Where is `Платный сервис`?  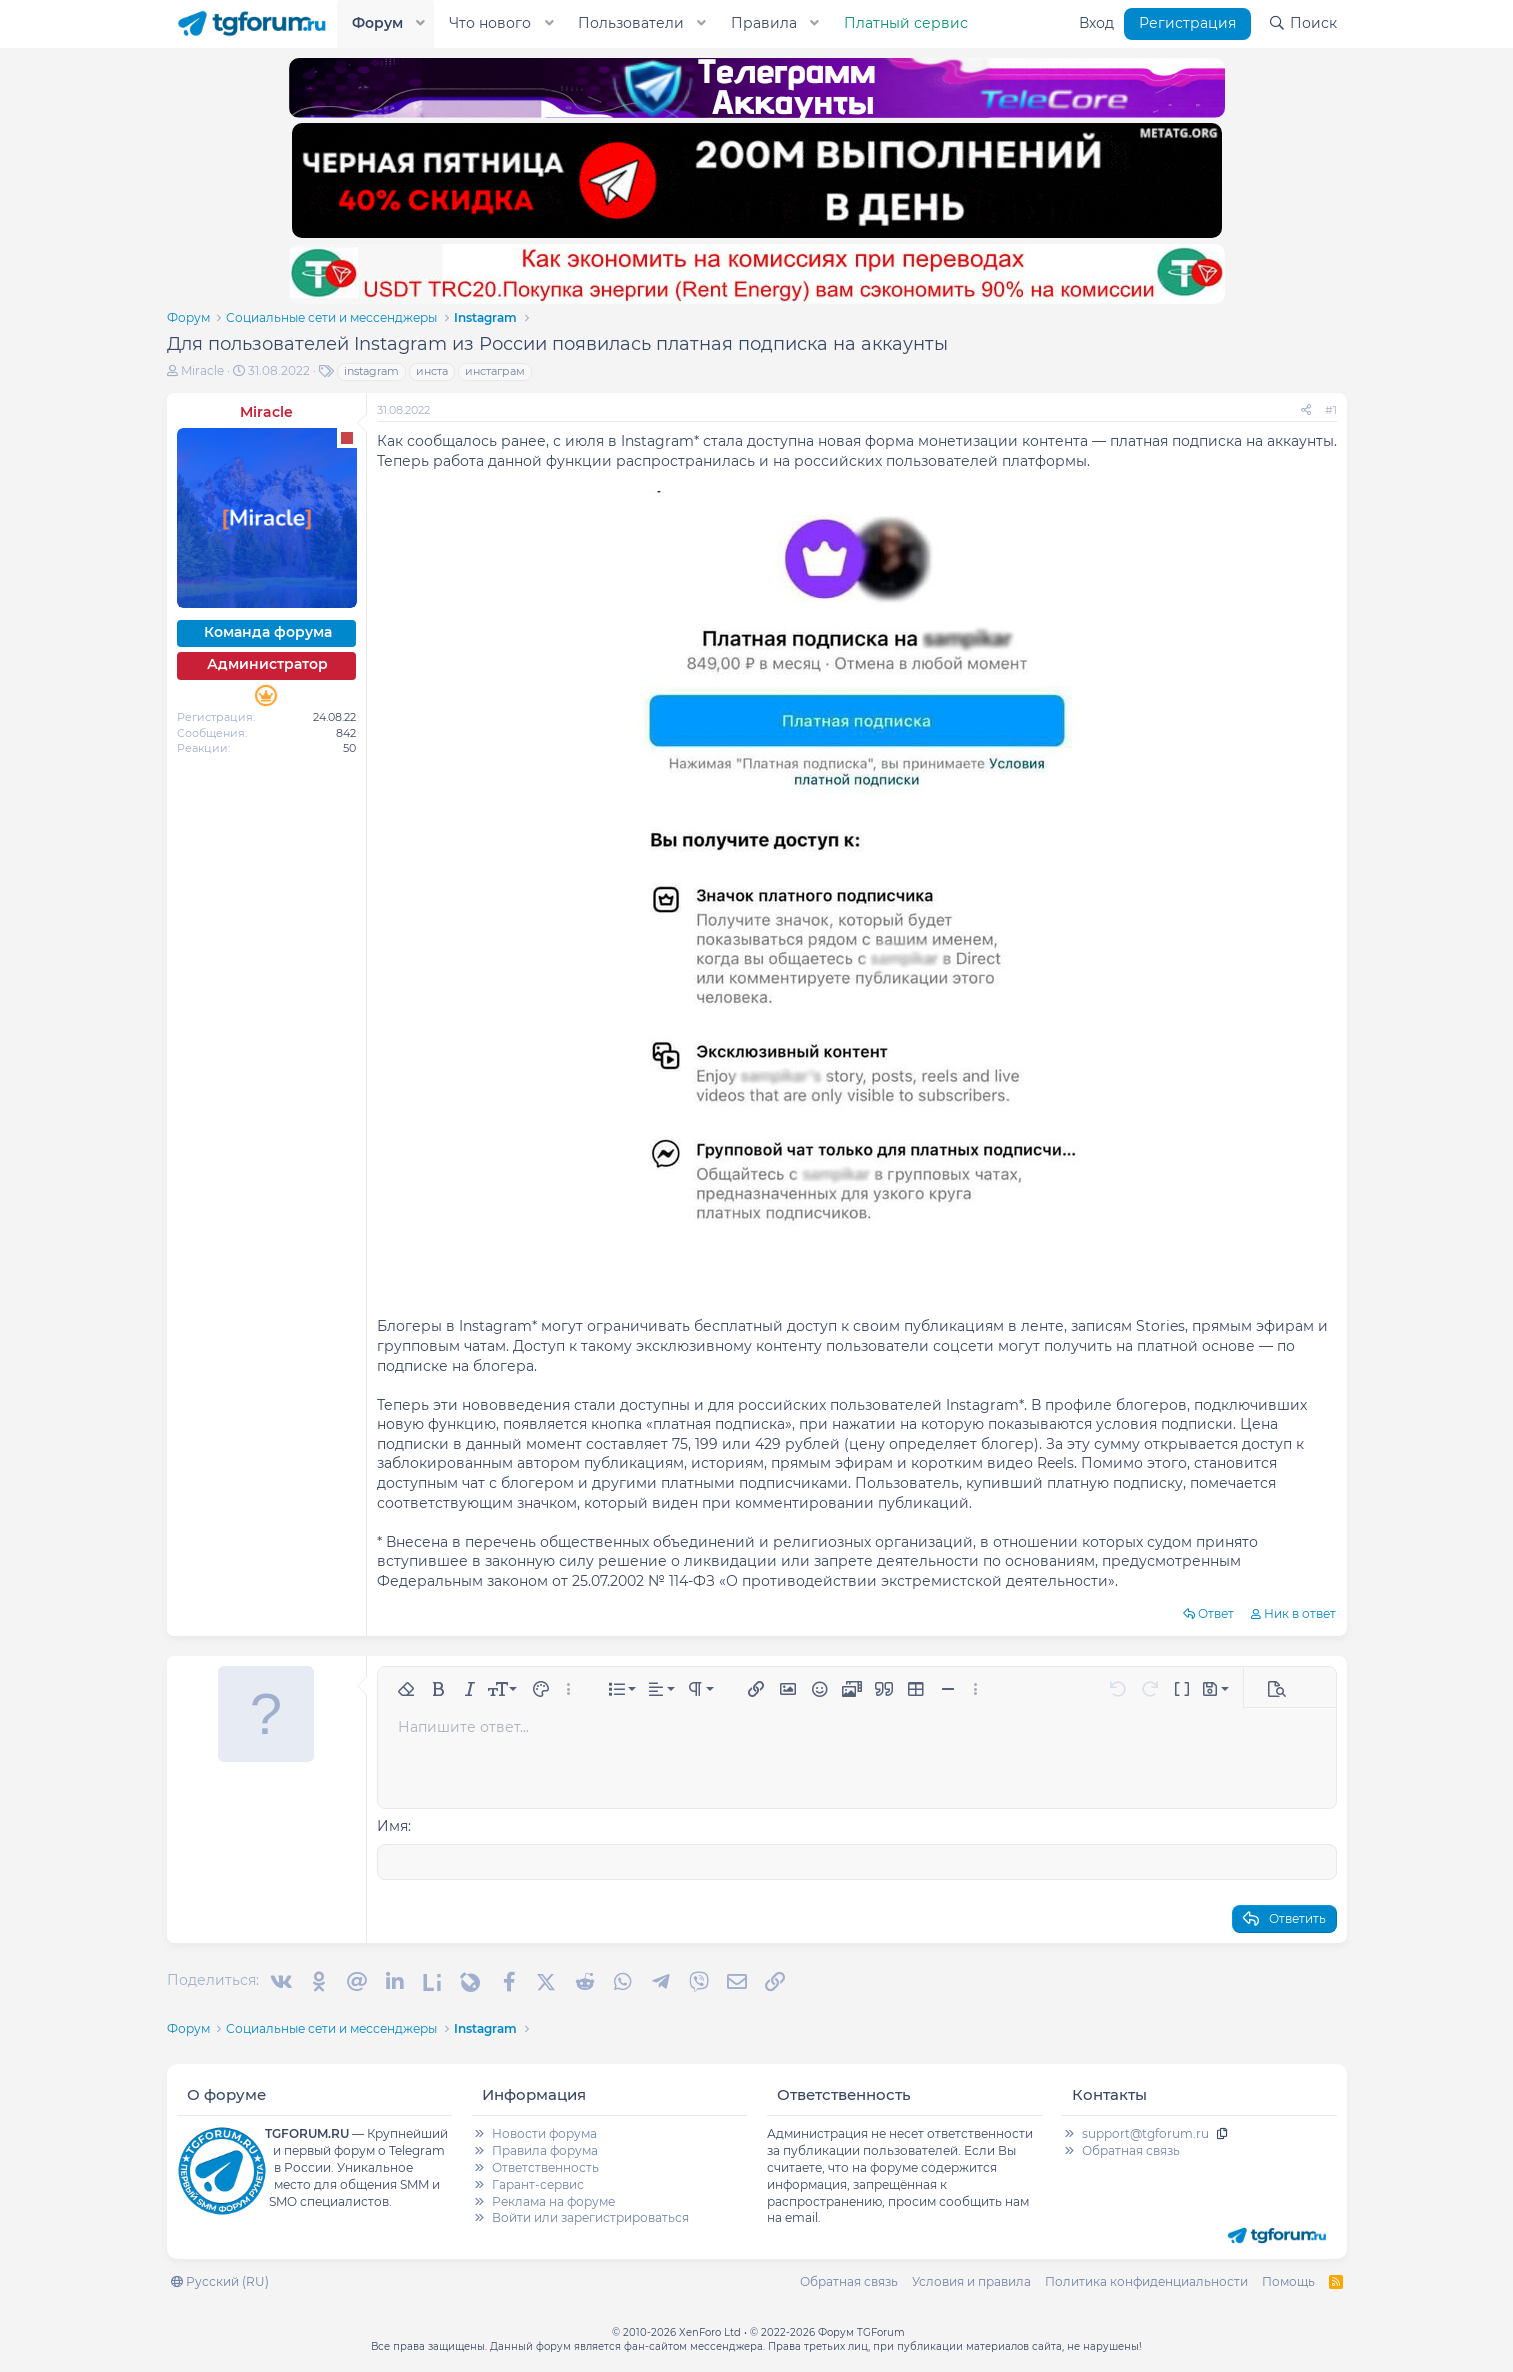 Платный сервис is located at coordinates (906, 23).